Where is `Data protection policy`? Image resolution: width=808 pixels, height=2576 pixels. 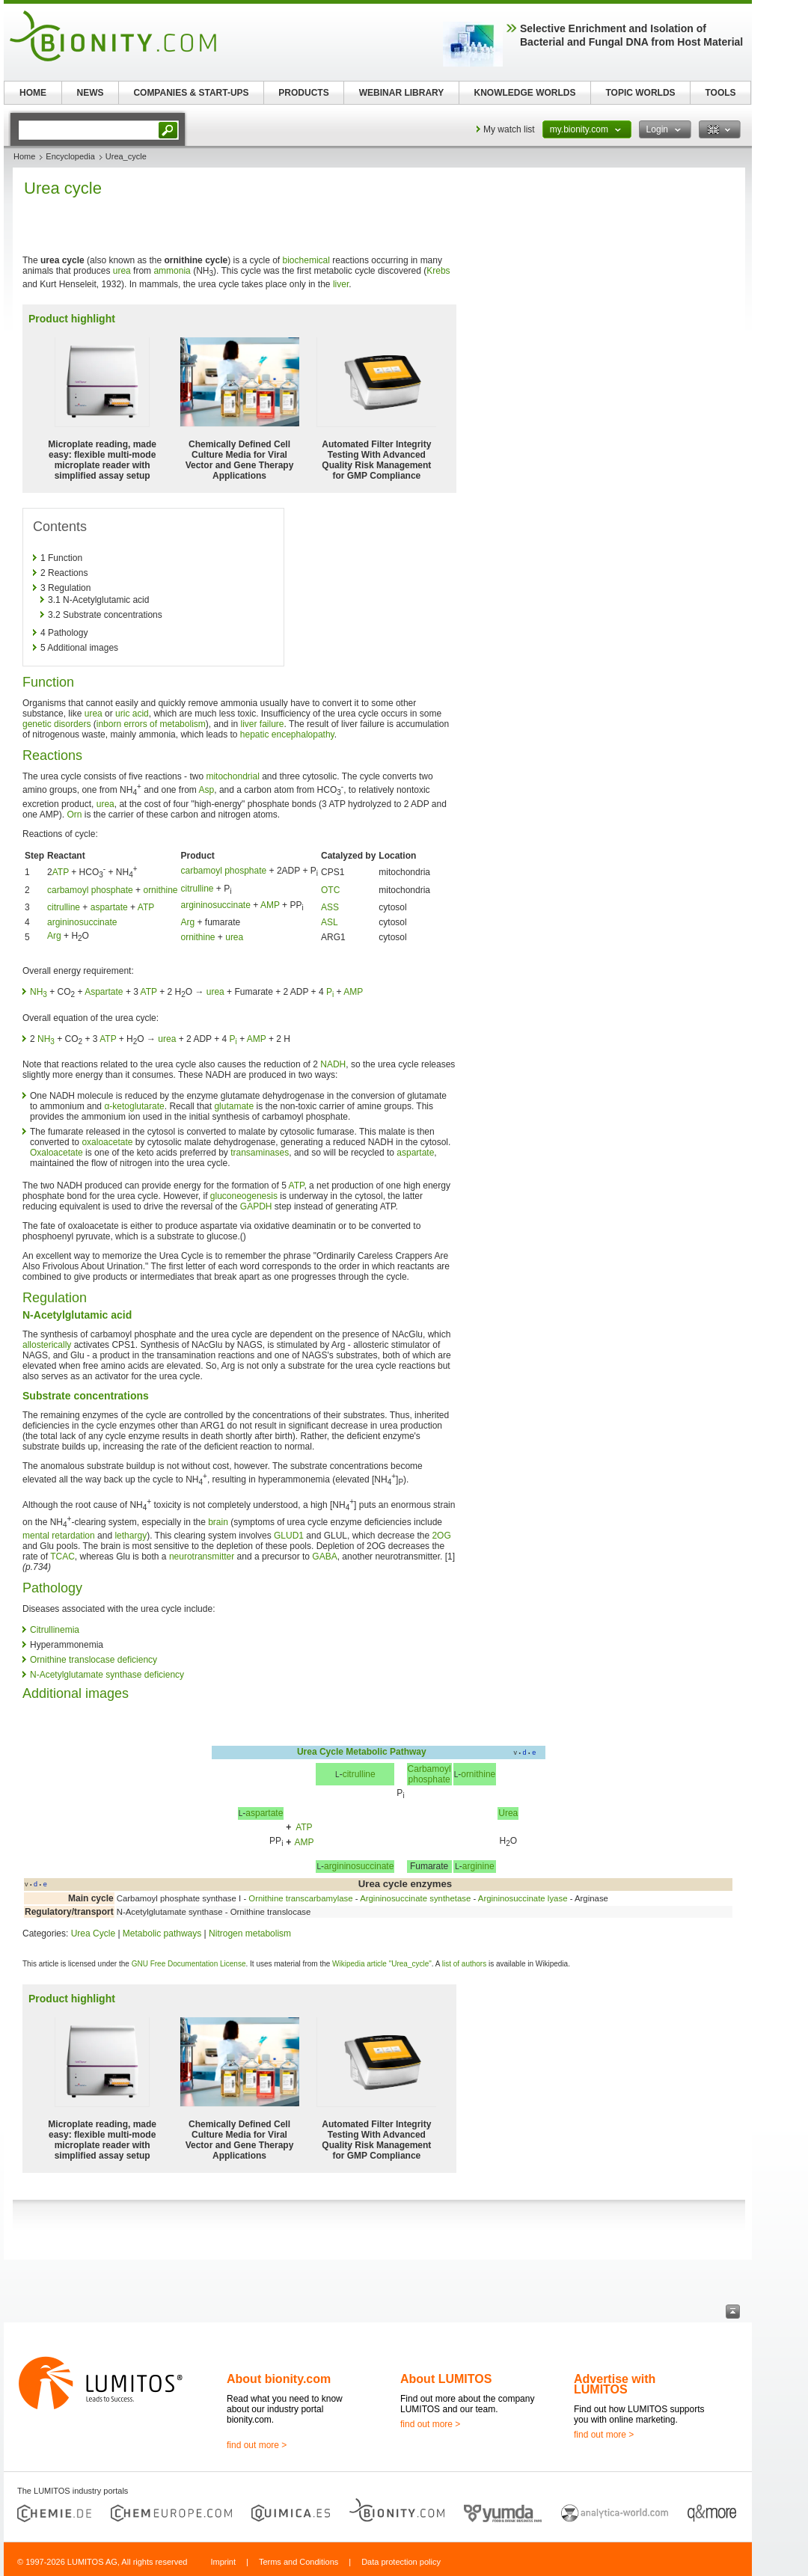
Data protection policy is located at coordinates (401, 2561).